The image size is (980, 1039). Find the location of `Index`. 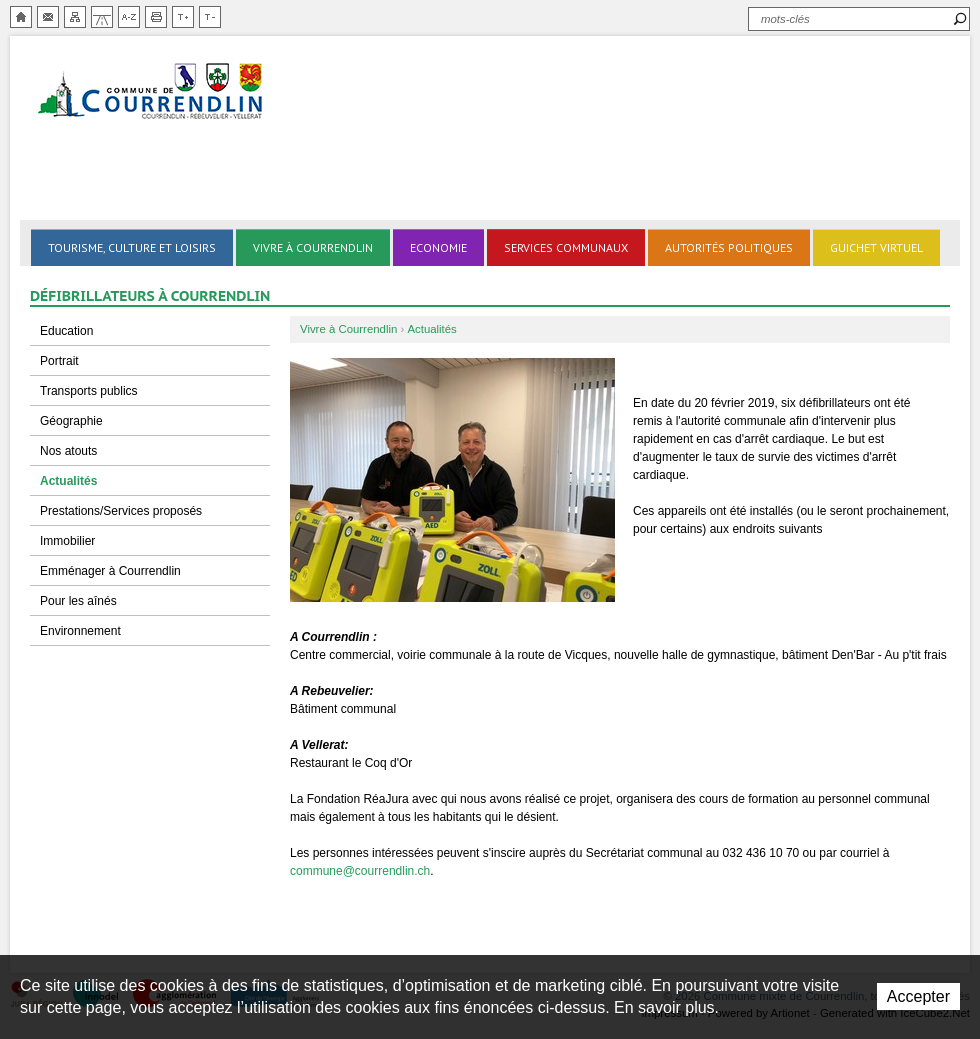

Index is located at coordinates (129, 17).